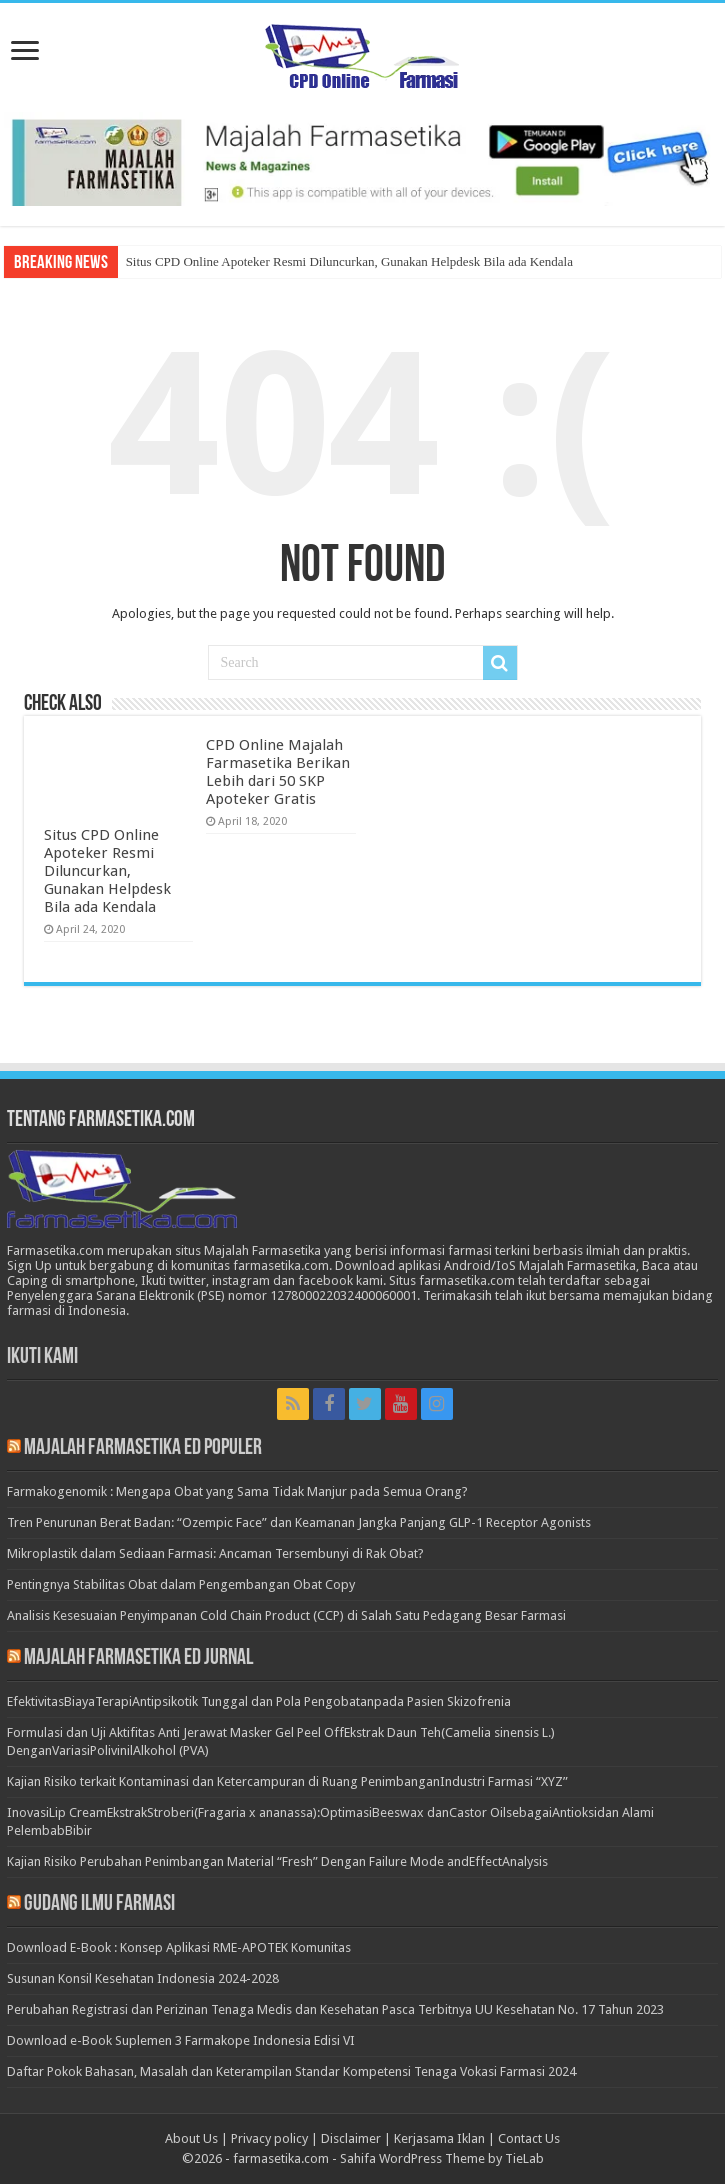 Image resolution: width=725 pixels, height=2184 pixels. Describe the element at coordinates (287, 1781) in the screenshot. I see `Kajian Risiko terkait Kontaminasi dan Ketercampuran di Ruang PenimbanganIndustri Farmasi “XYZ”` at that location.